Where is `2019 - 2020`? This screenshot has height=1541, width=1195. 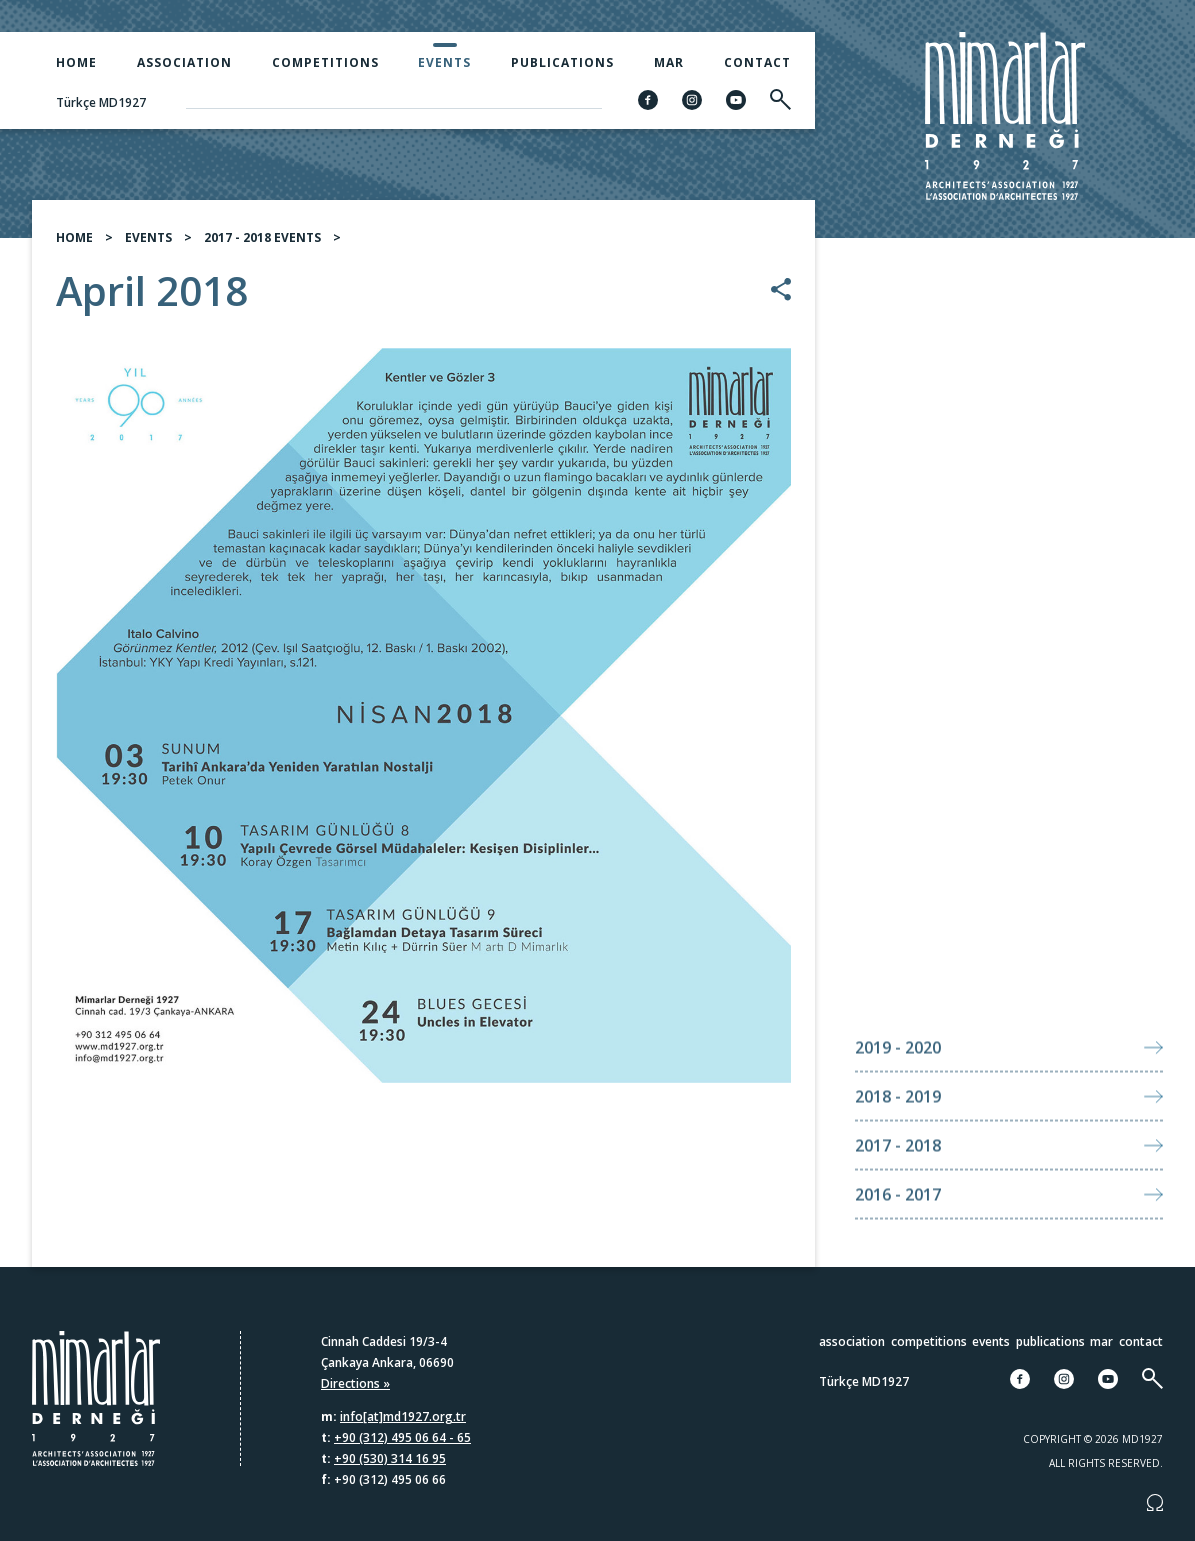 2019 - 2020 is located at coordinates (898, 1084).